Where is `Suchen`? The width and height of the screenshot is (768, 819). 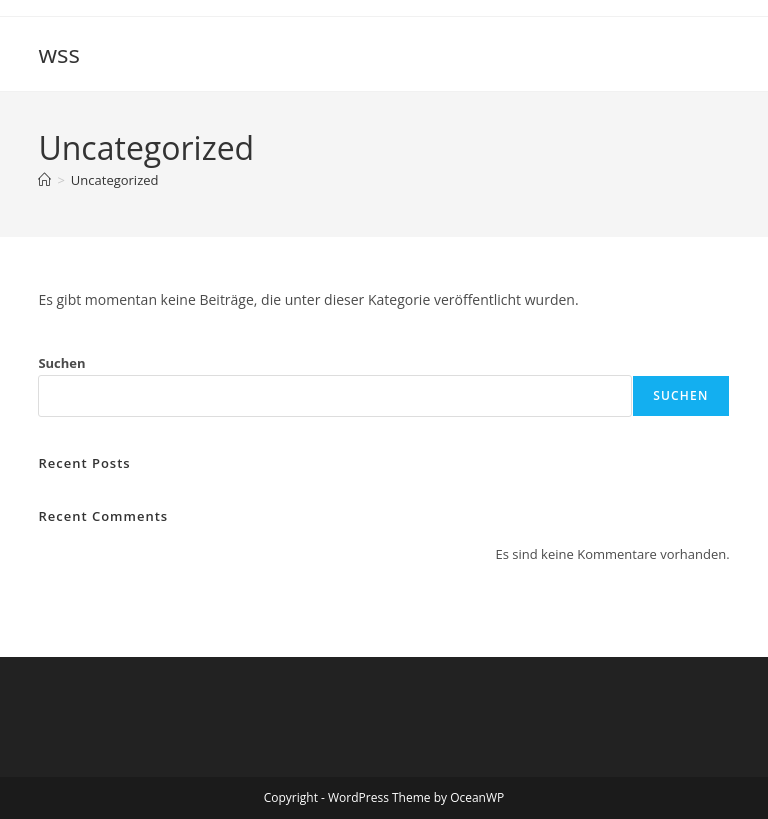 Suchen is located at coordinates (61, 363).